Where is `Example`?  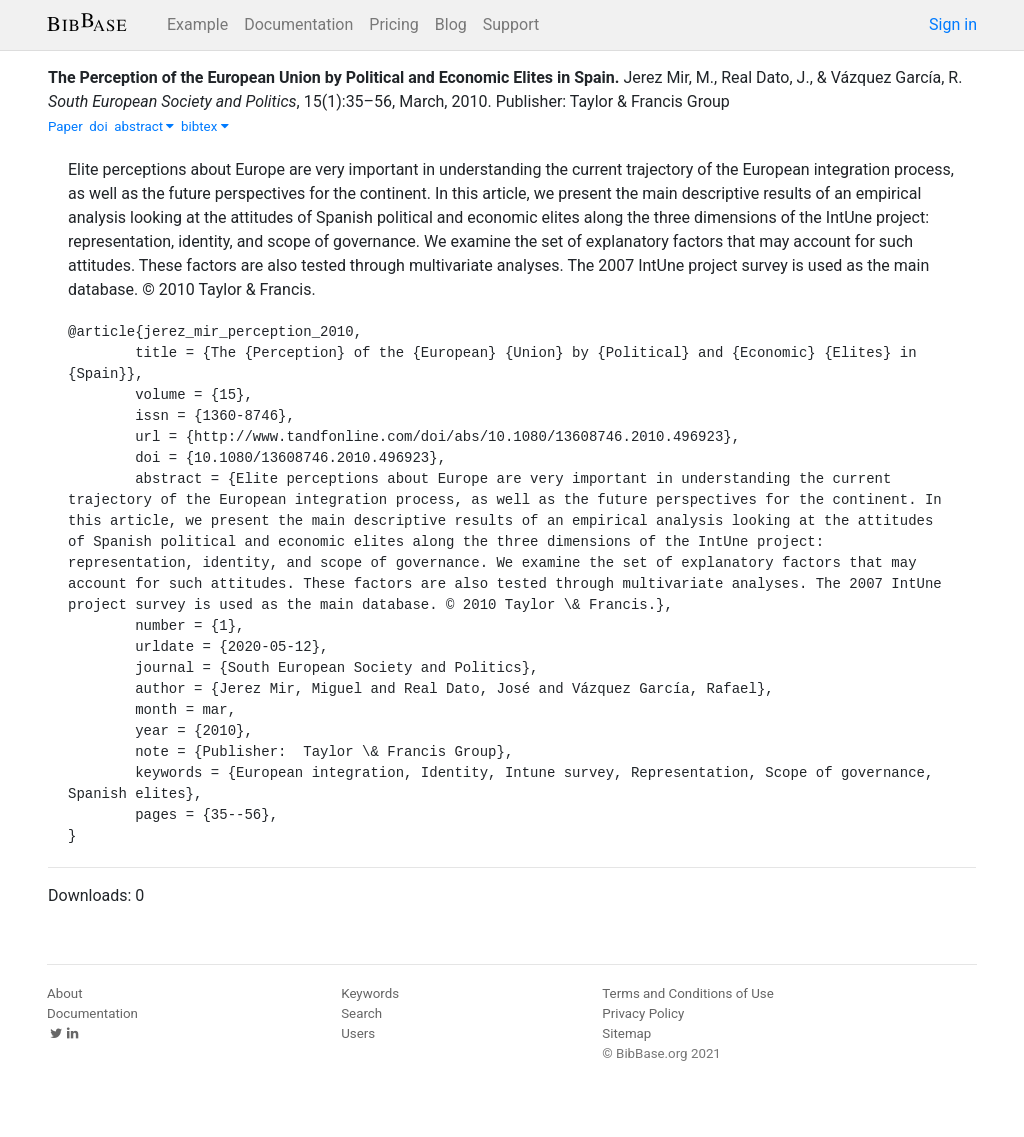 Example is located at coordinates (197, 24).